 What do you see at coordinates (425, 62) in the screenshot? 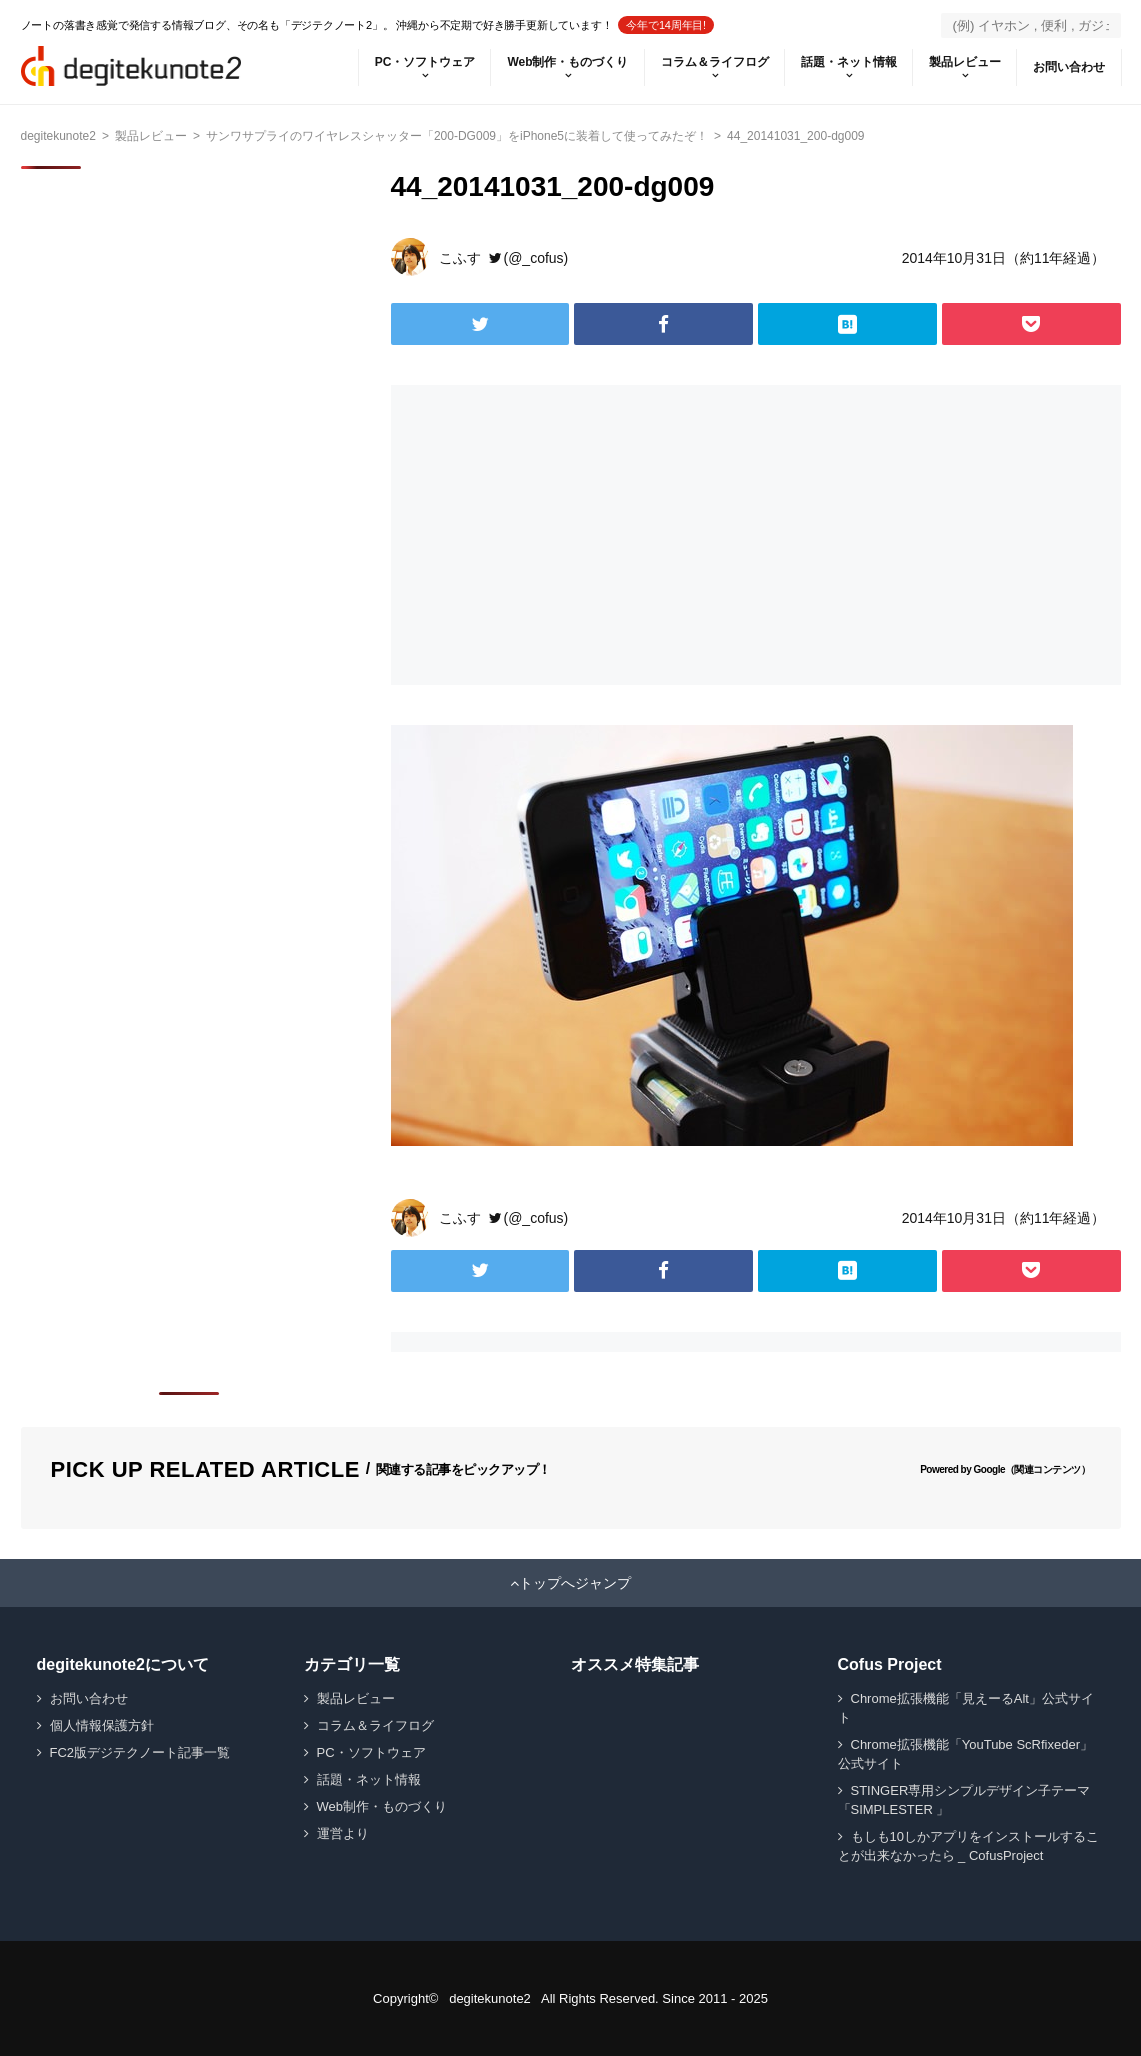
I see `PC・ソフトウェア` at bounding box center [425, 62].